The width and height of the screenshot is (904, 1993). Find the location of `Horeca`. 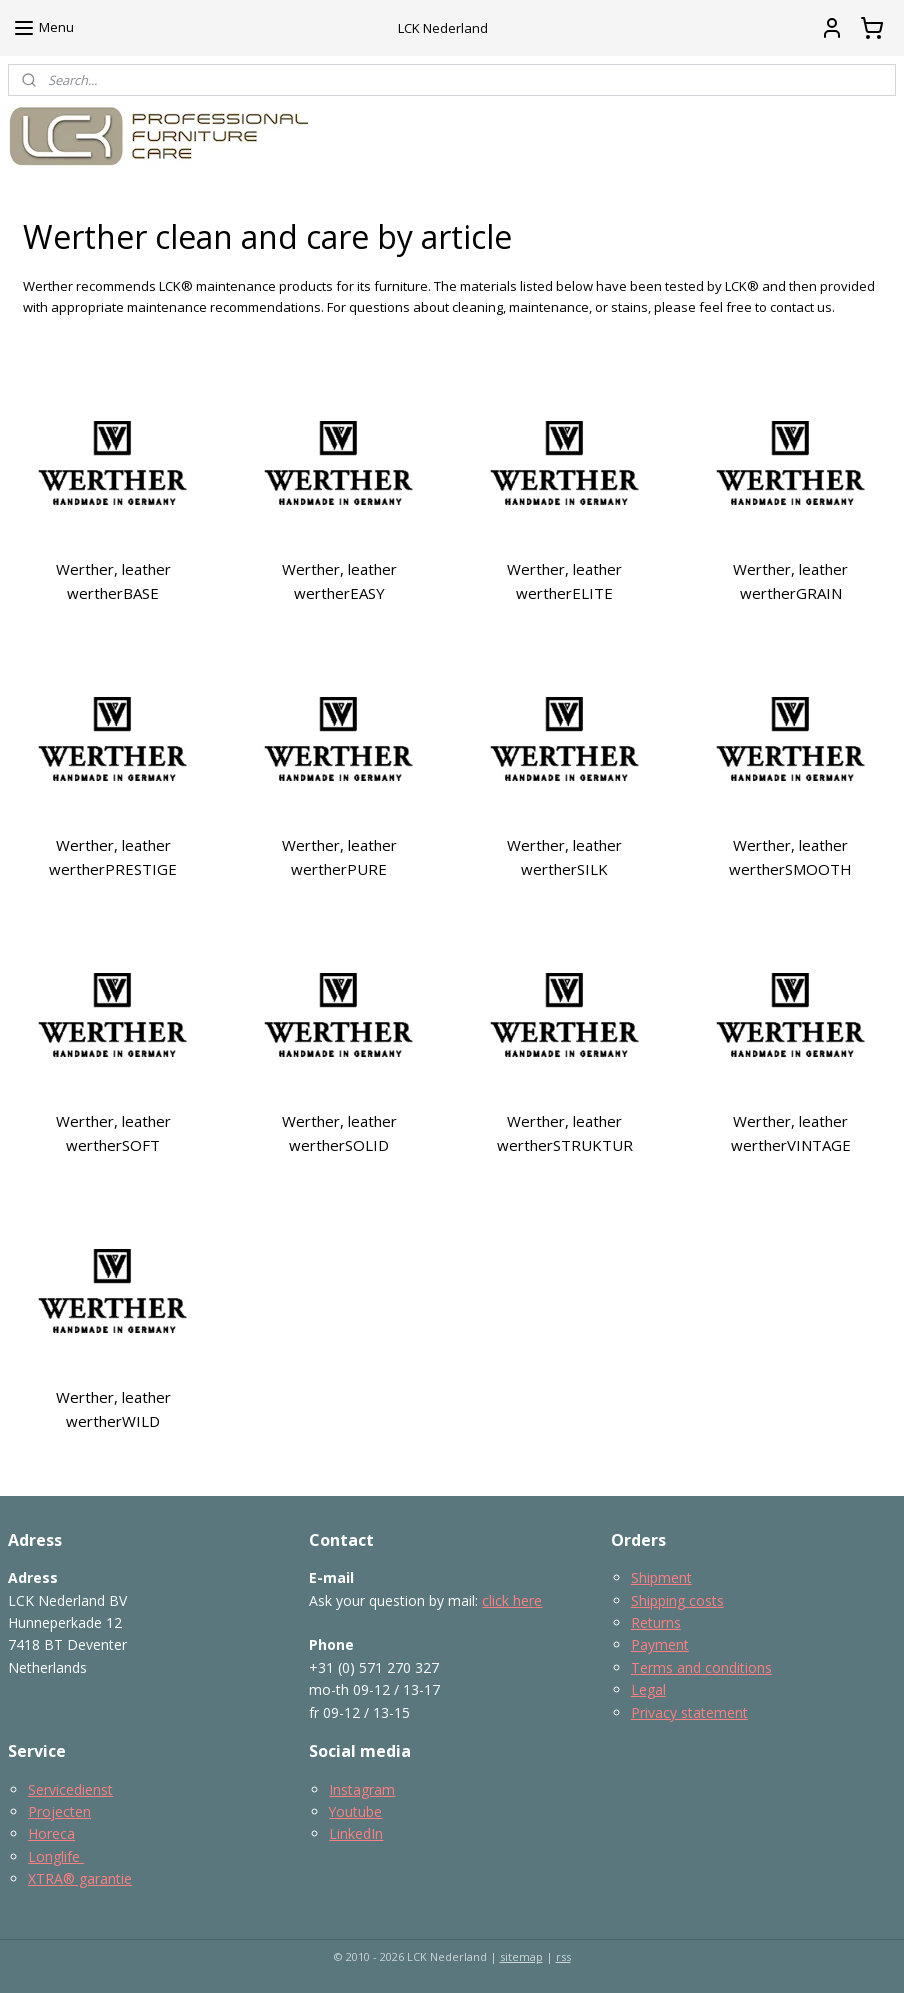

Horeca is located at coordinates (51, 1833).